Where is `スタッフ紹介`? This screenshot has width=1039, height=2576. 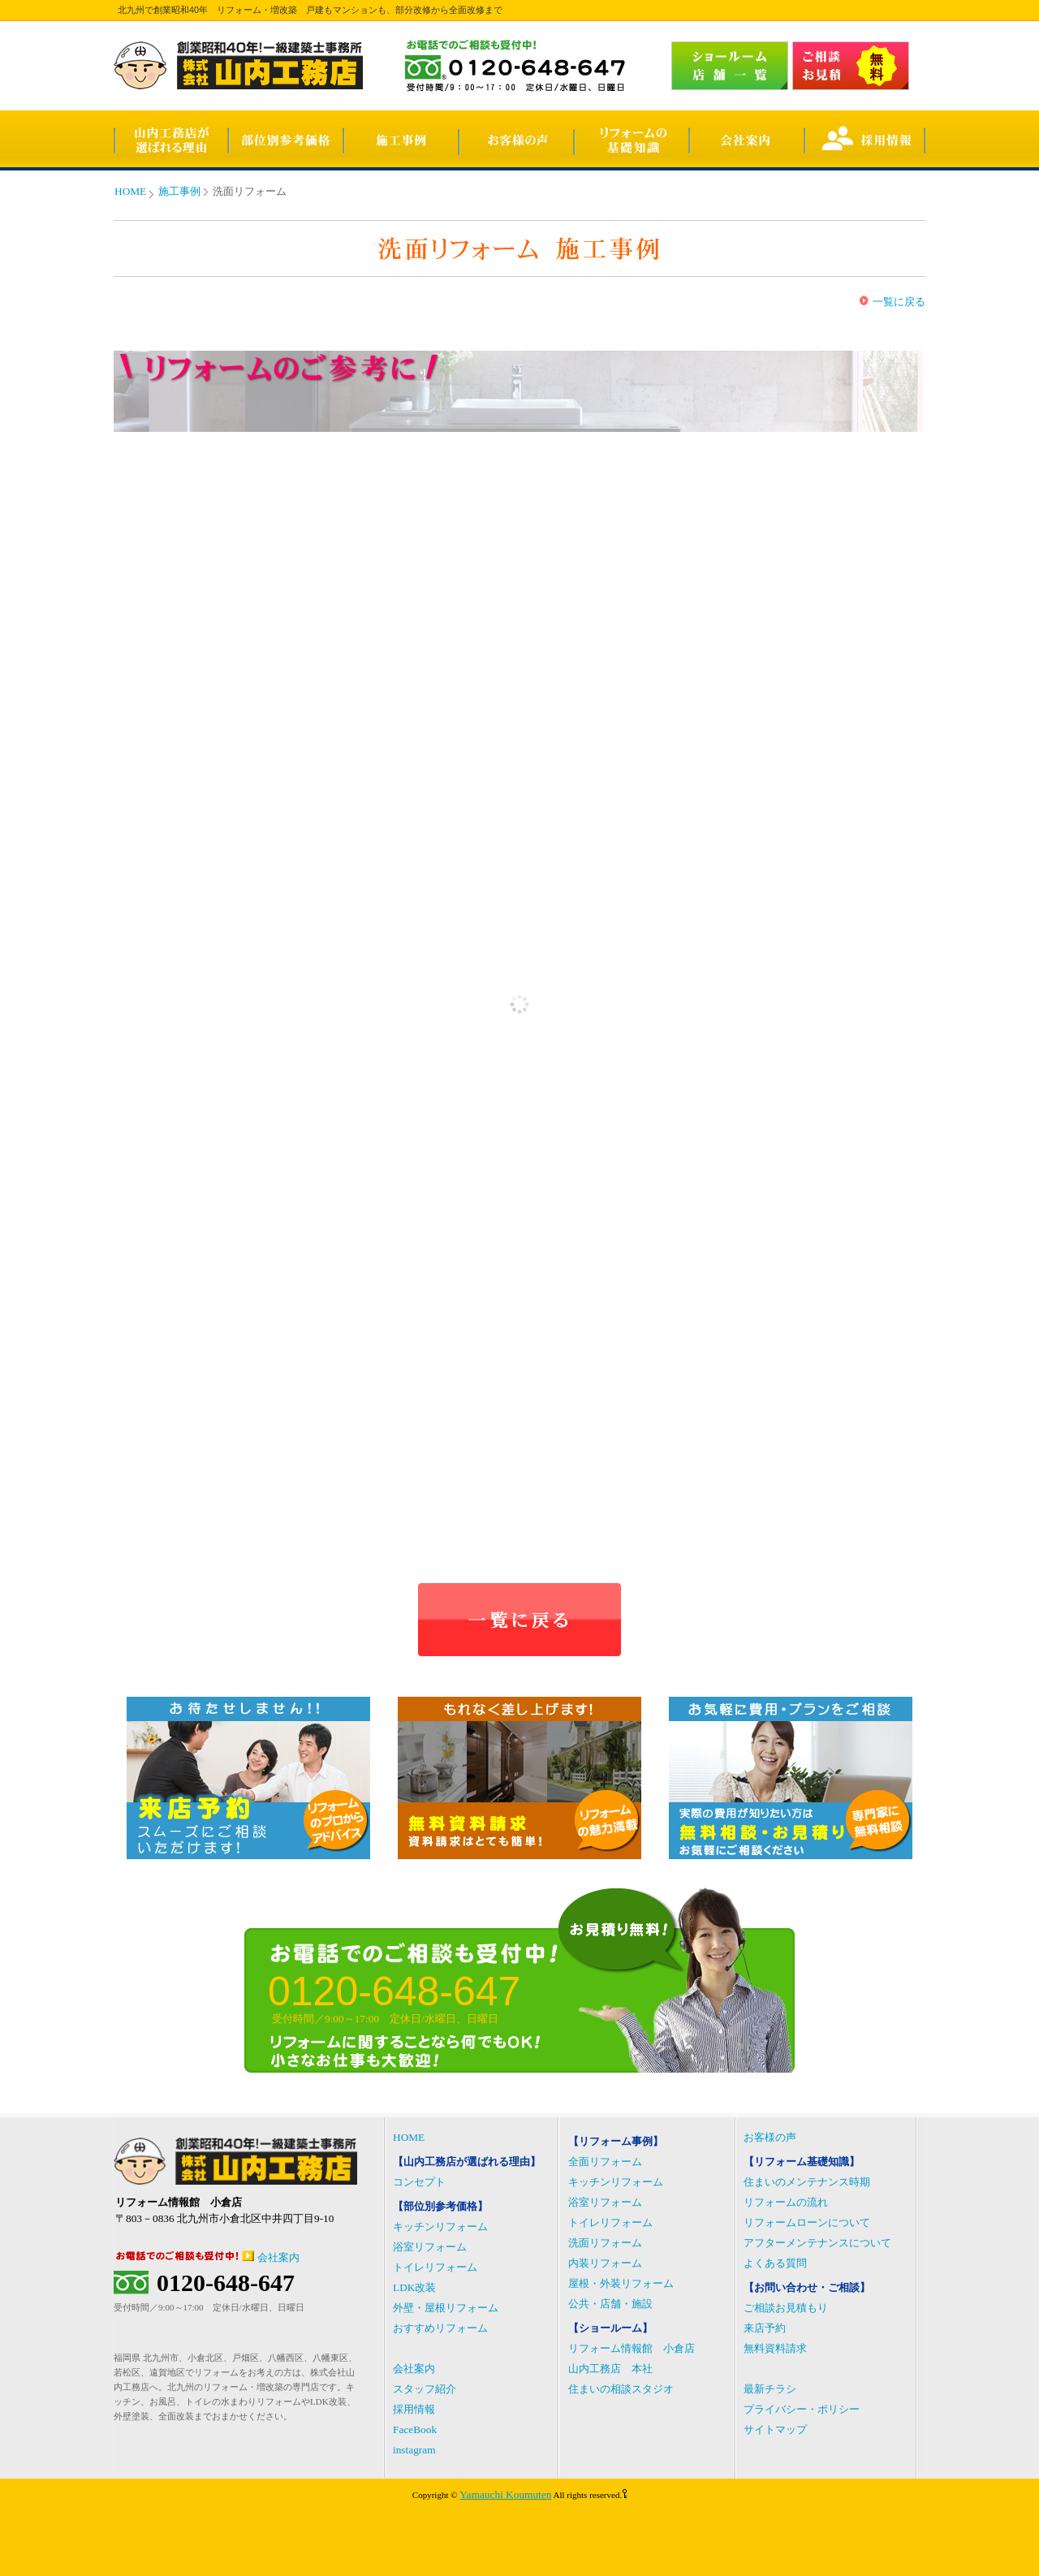
スタッフ紹介 is located at coordinates (424, 2389).